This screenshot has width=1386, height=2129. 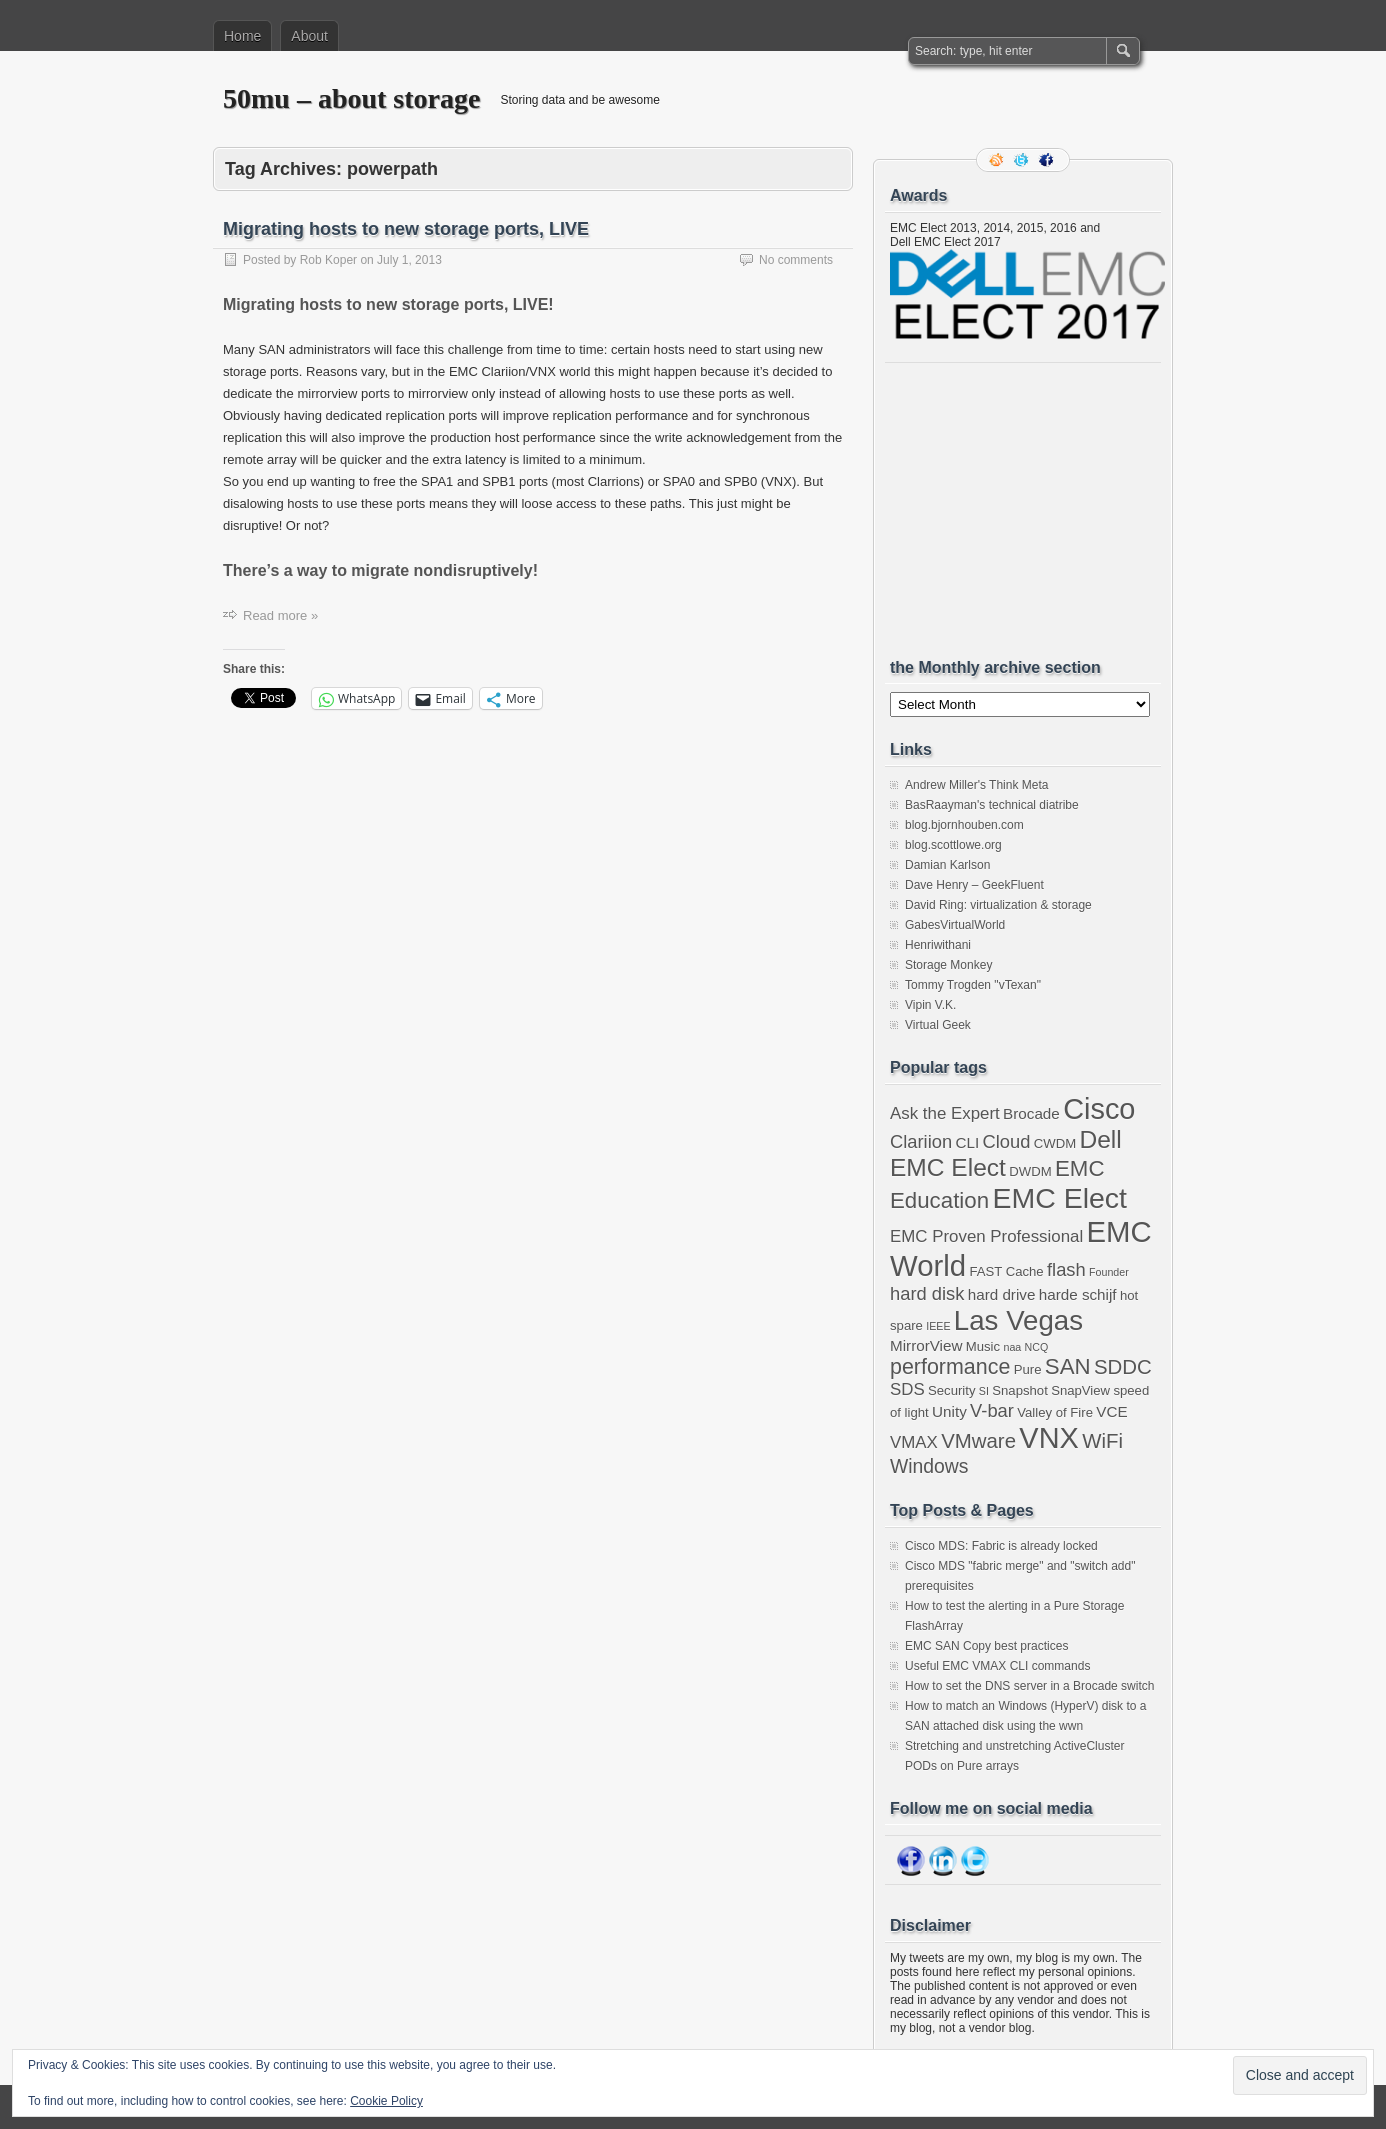 What do you see at coordinates (950, 1367) in the screenshot?
I see `performance [performance (9 items)]` at bounding box center [950, 1367].